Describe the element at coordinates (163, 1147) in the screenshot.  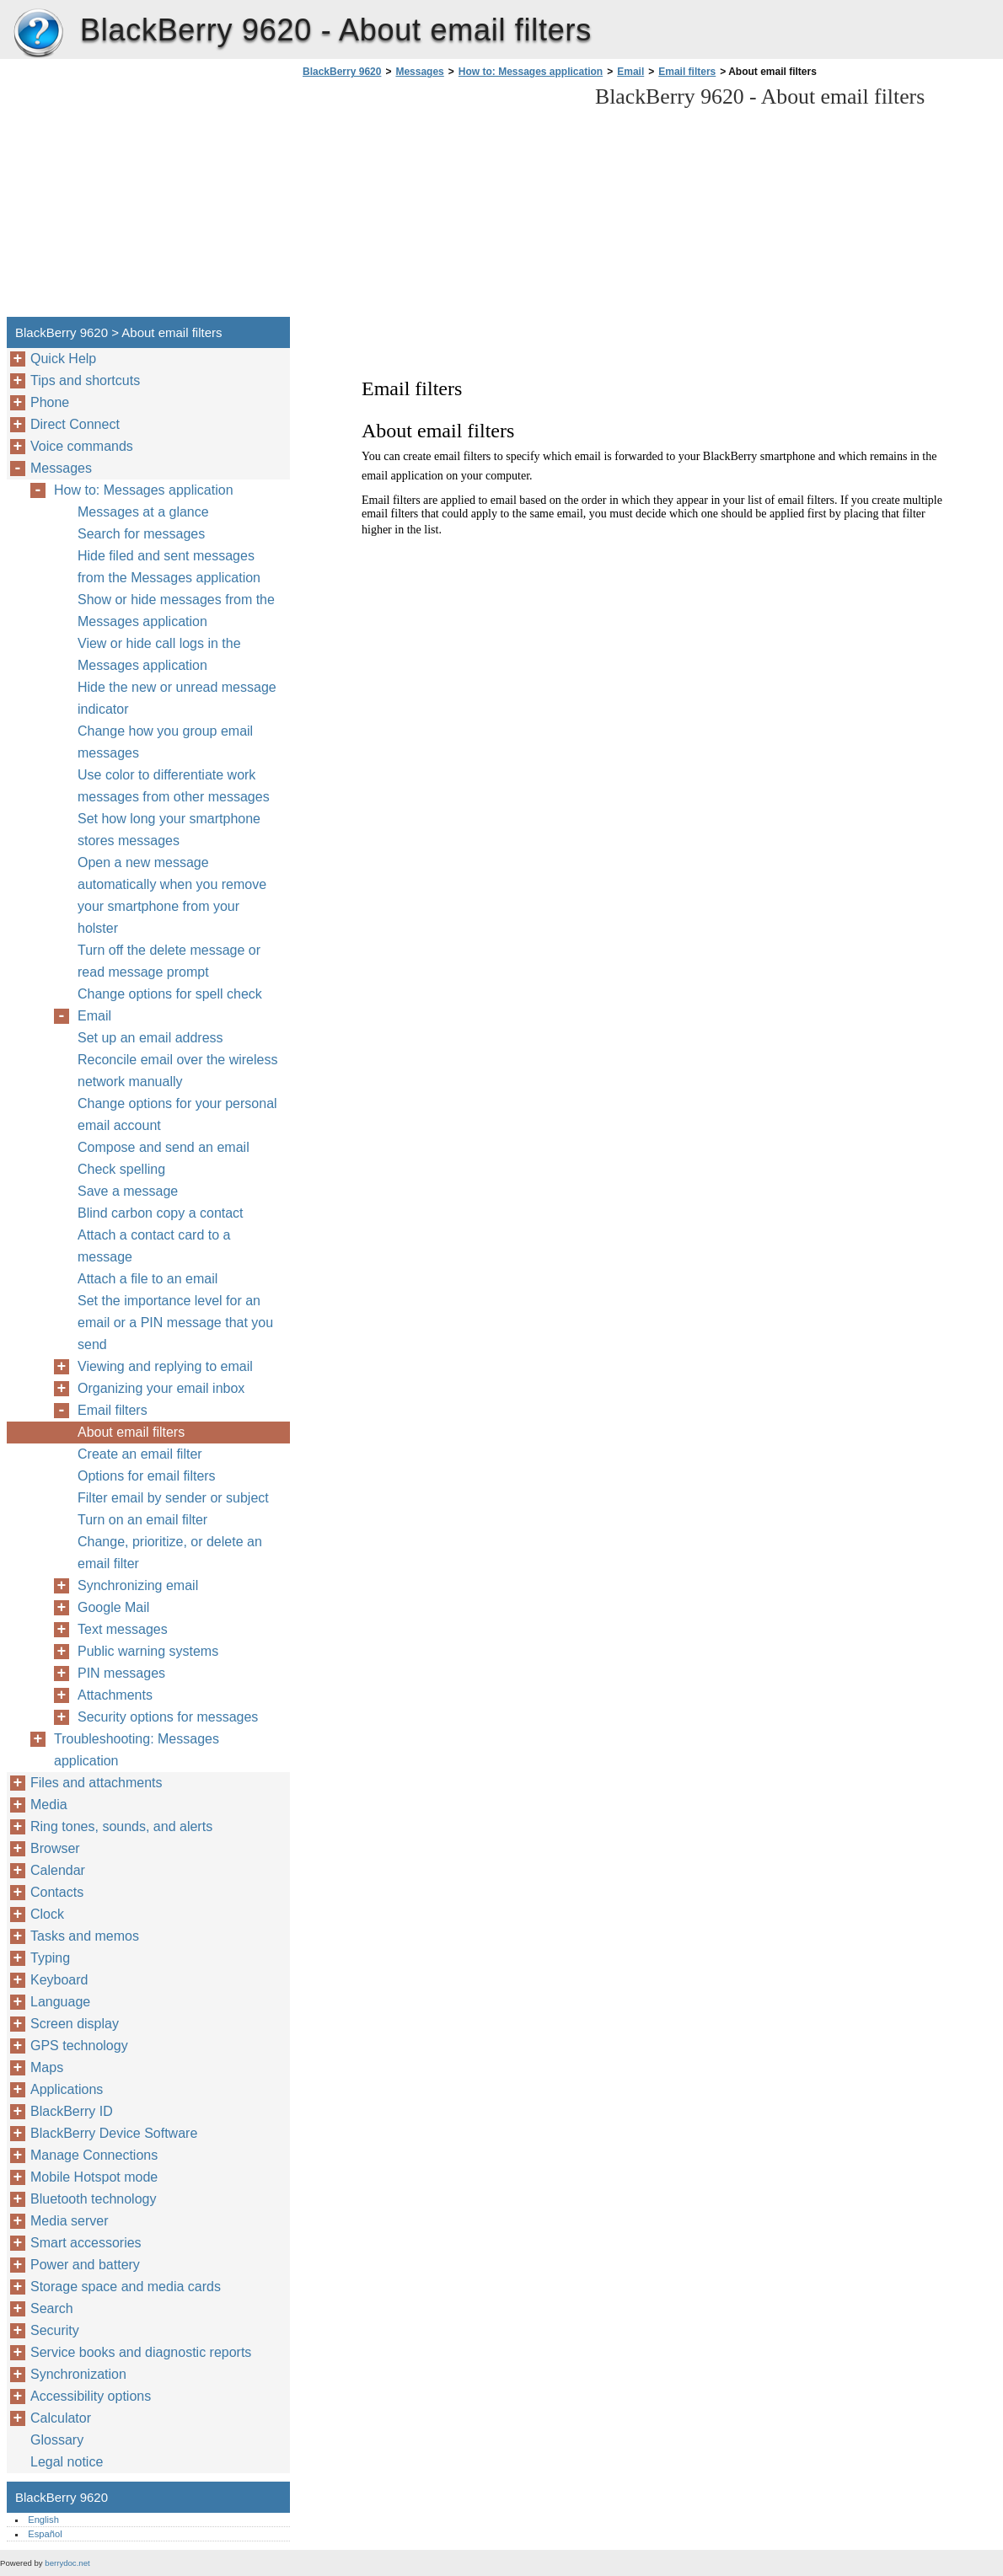
I see `Compose and send an email` at that location.